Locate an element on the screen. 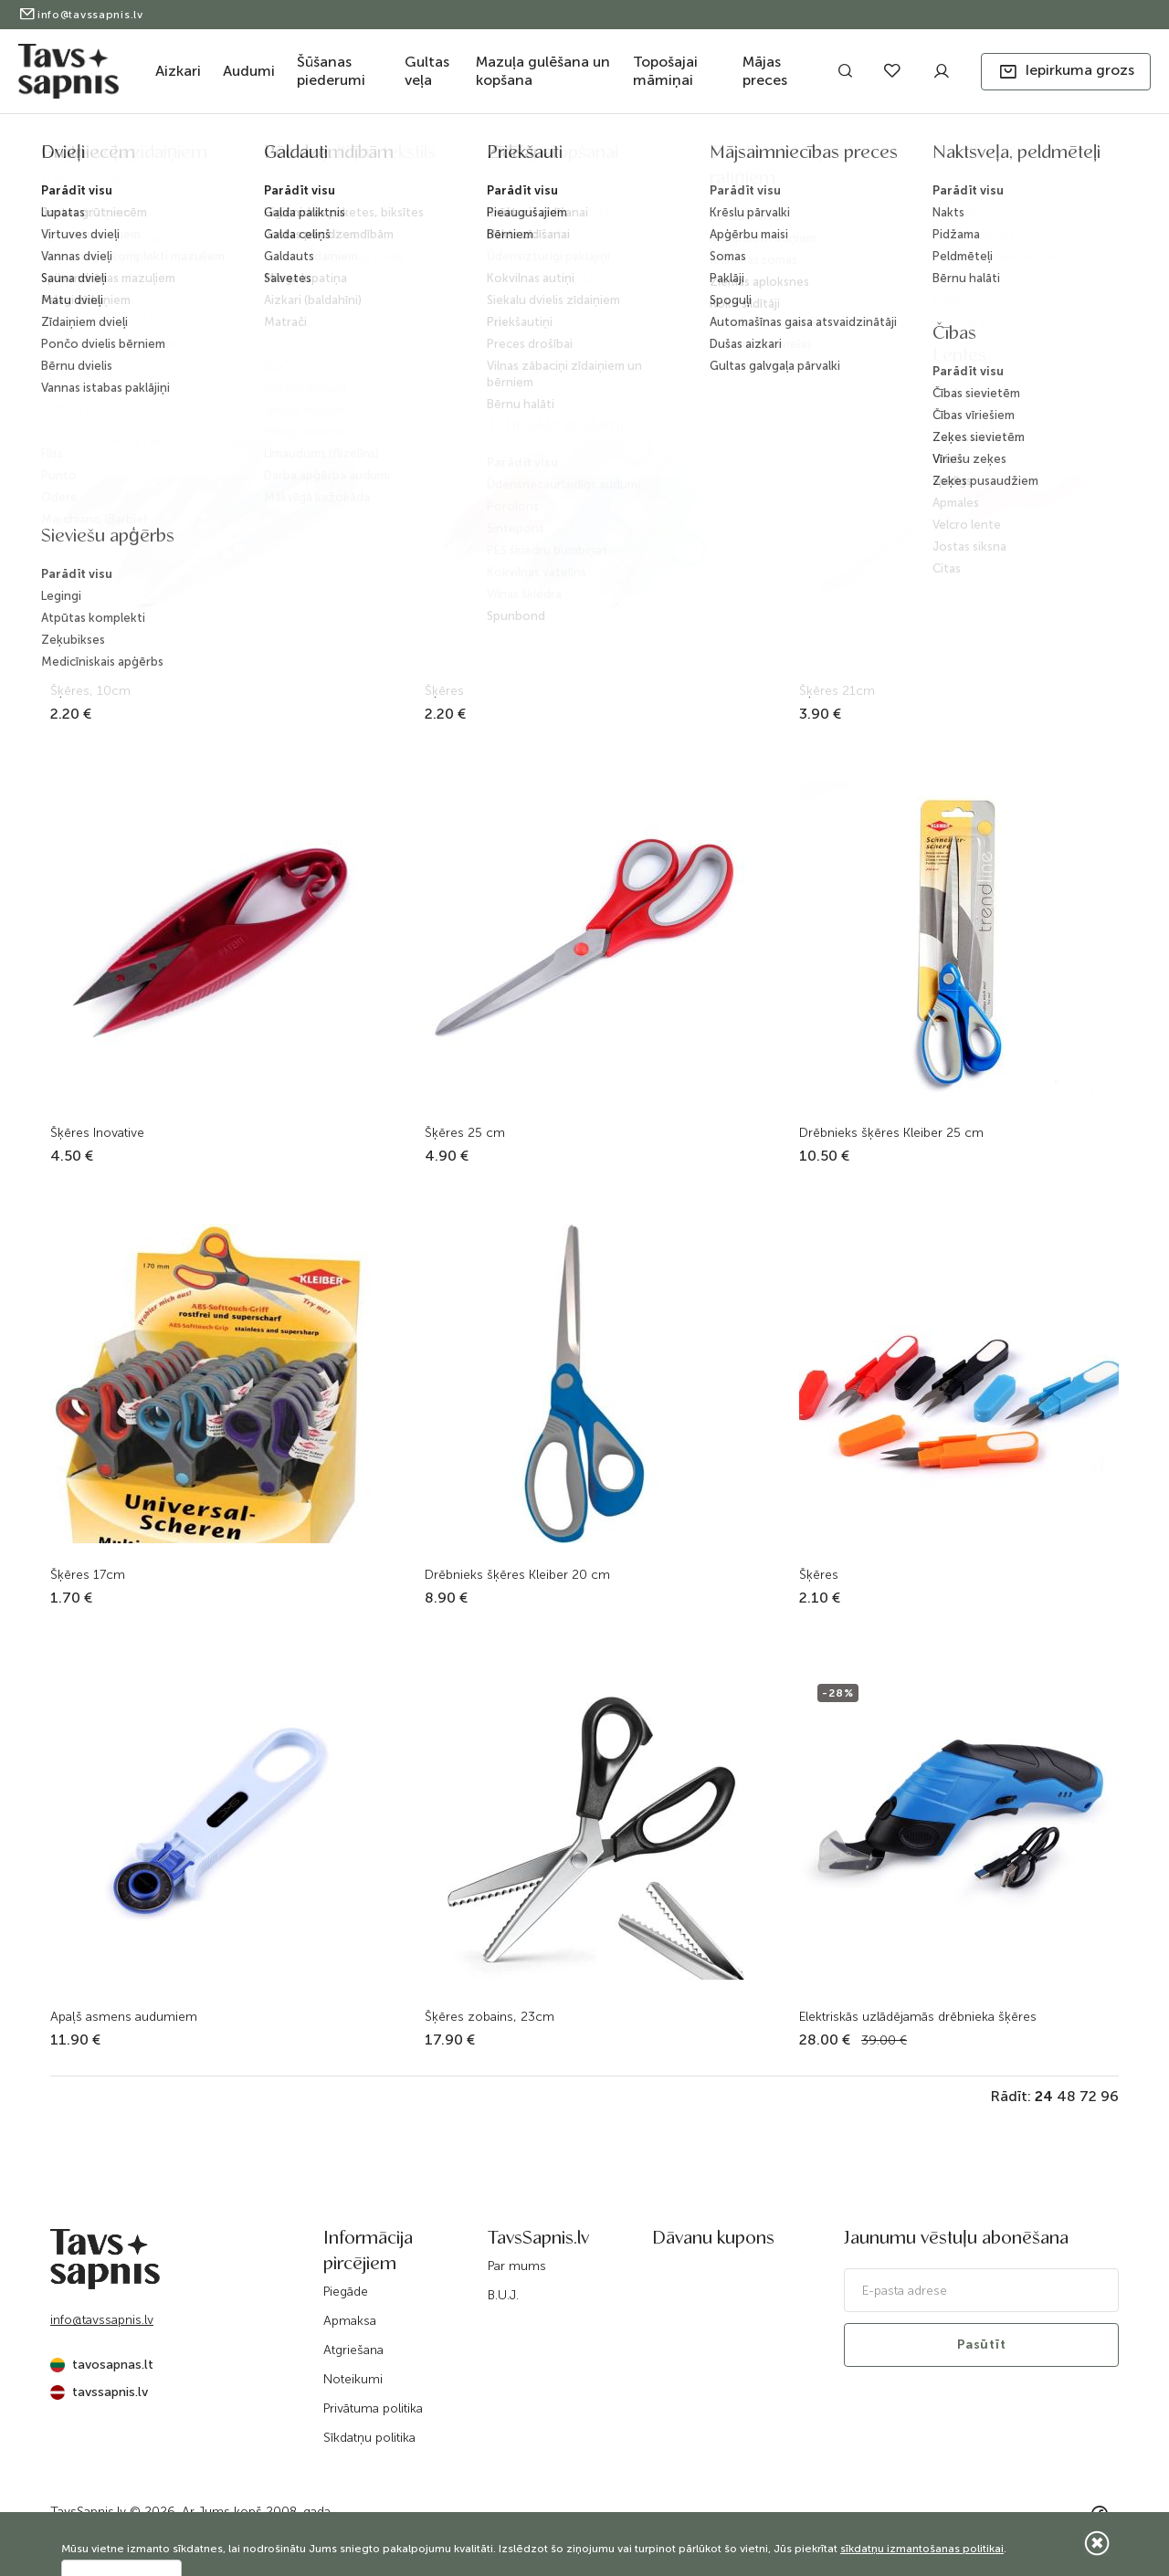  Šķēres is located at coordinates (752, 158).